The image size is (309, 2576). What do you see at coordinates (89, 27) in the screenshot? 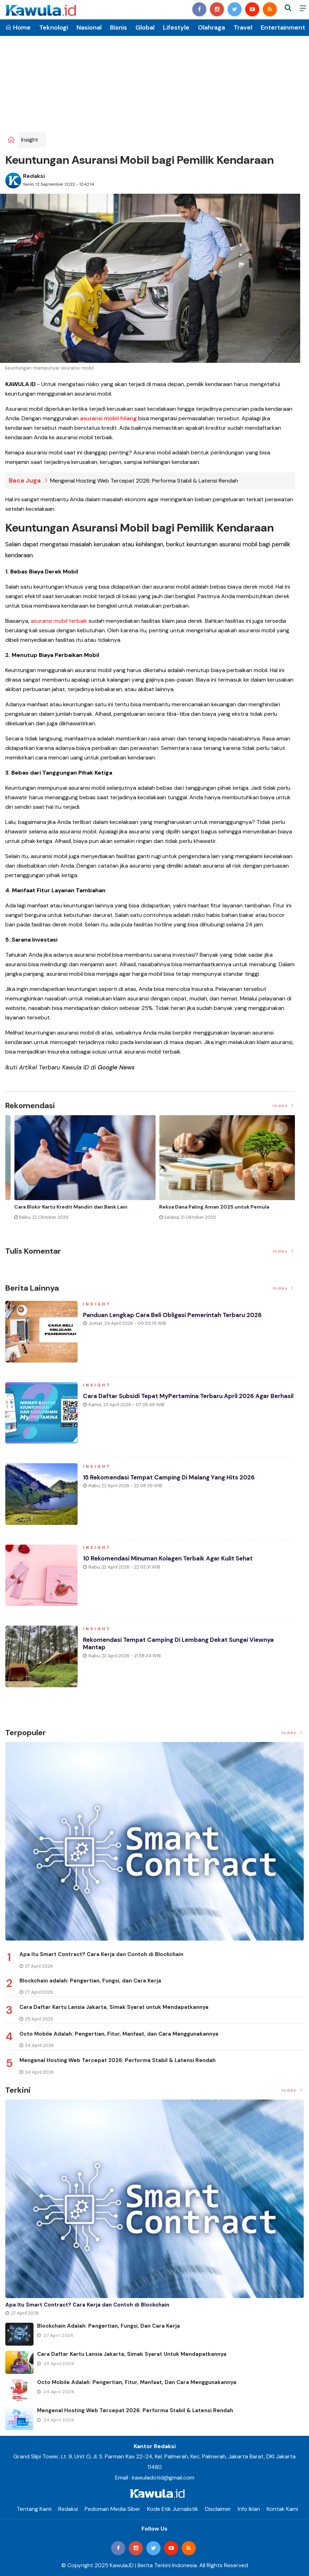
I see `Nasional` at bounding box center [89, 27].